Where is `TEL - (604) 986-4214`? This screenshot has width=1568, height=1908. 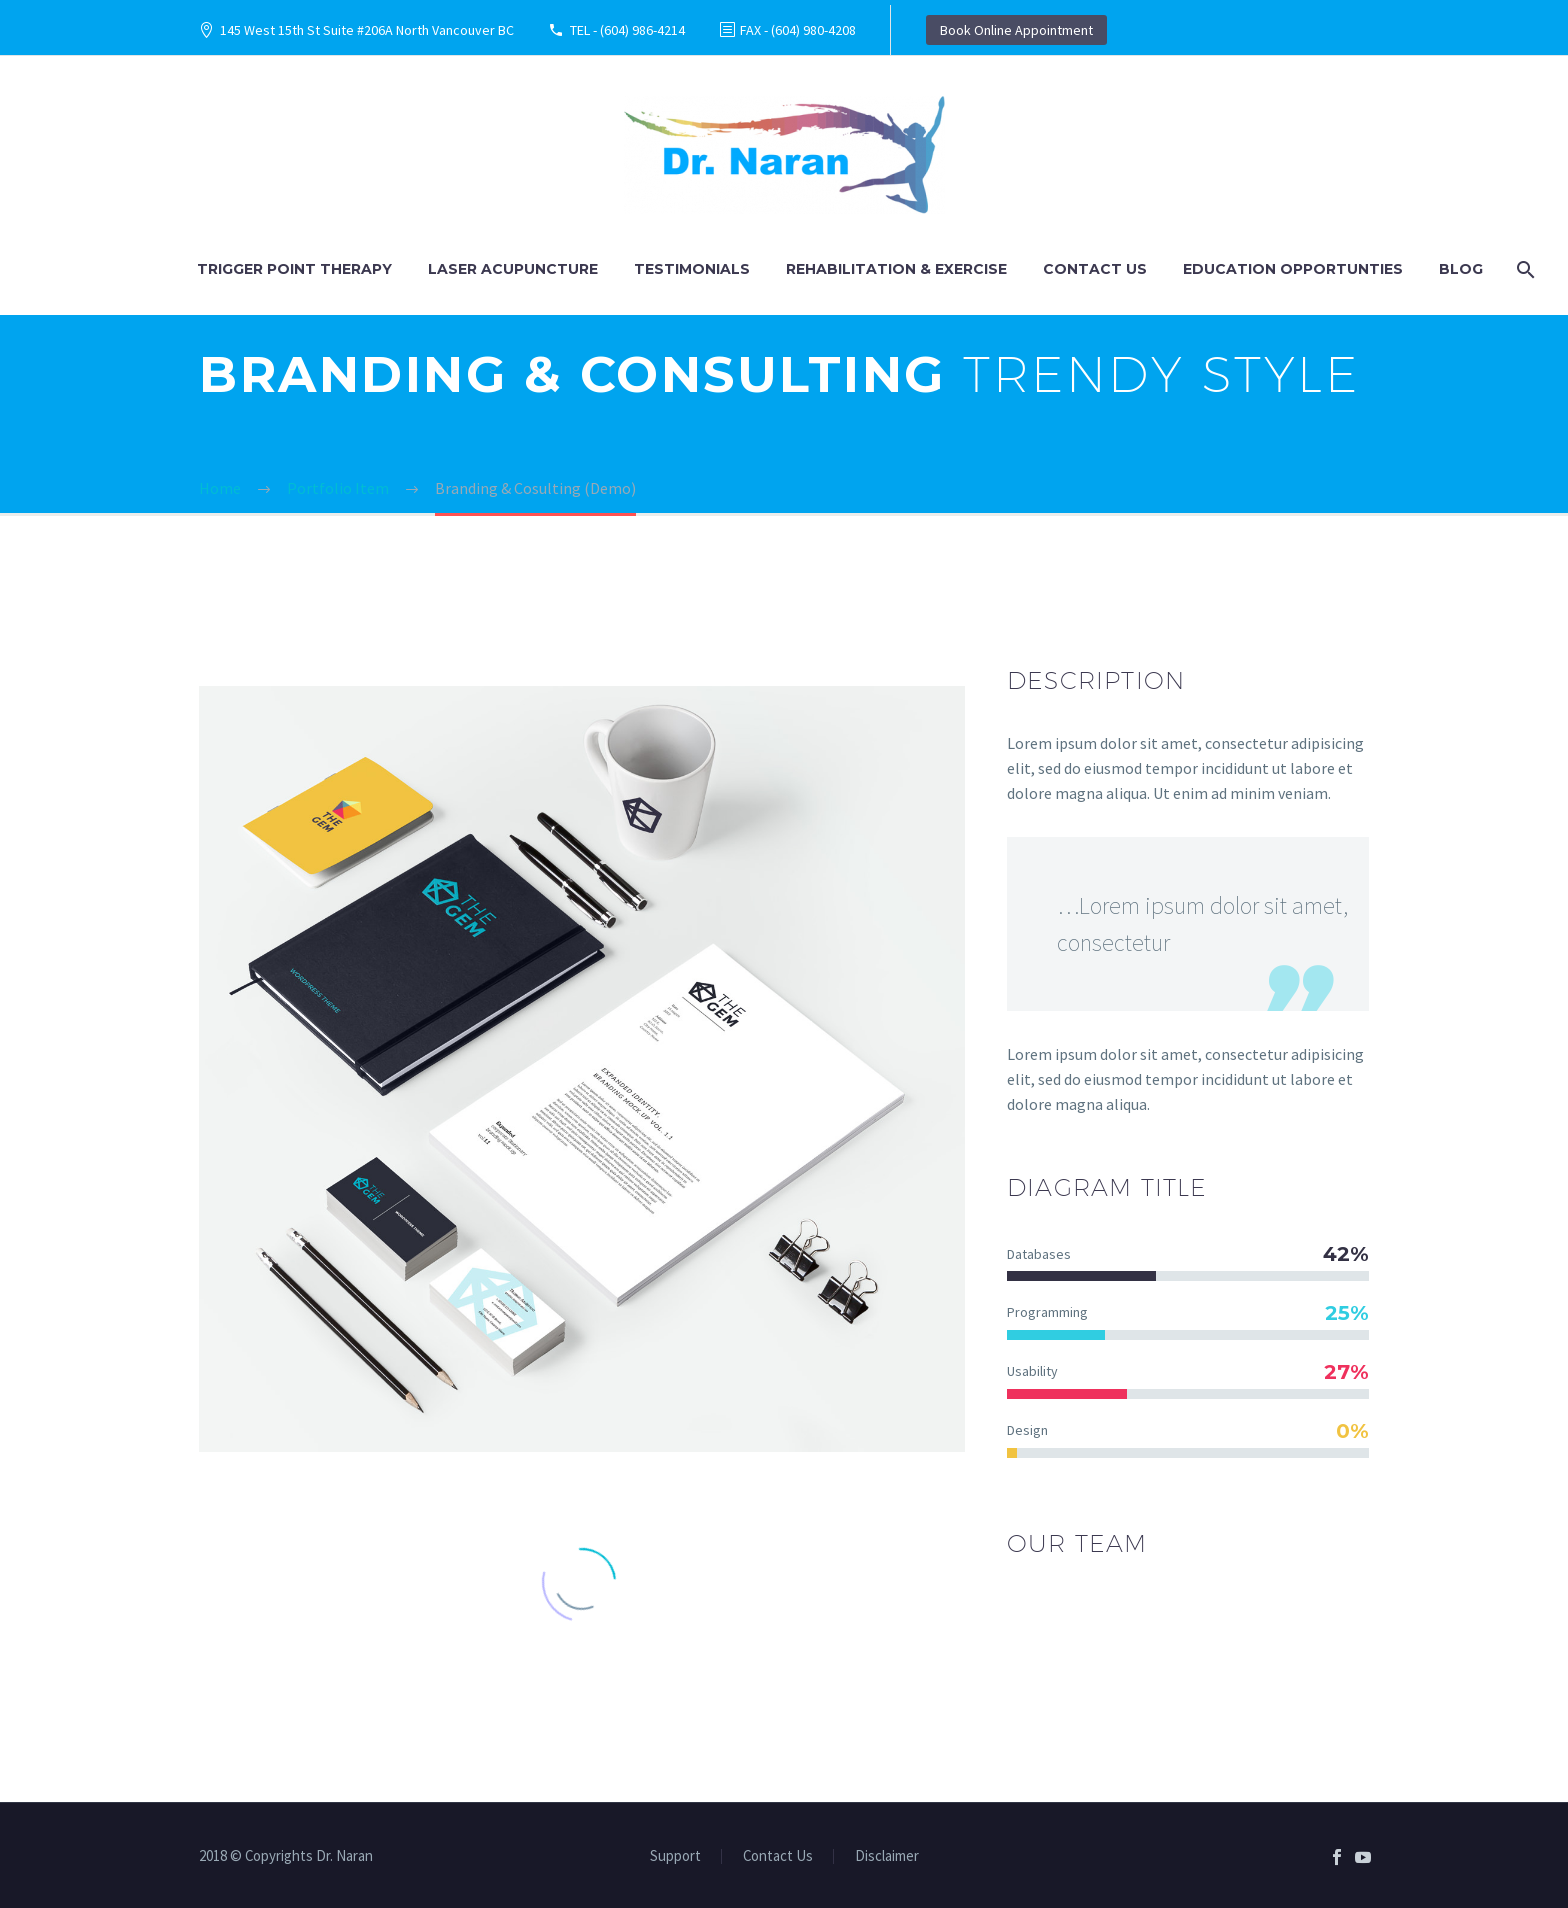
TEL - (604) 986-4214 is located at coordinates (627, 30).